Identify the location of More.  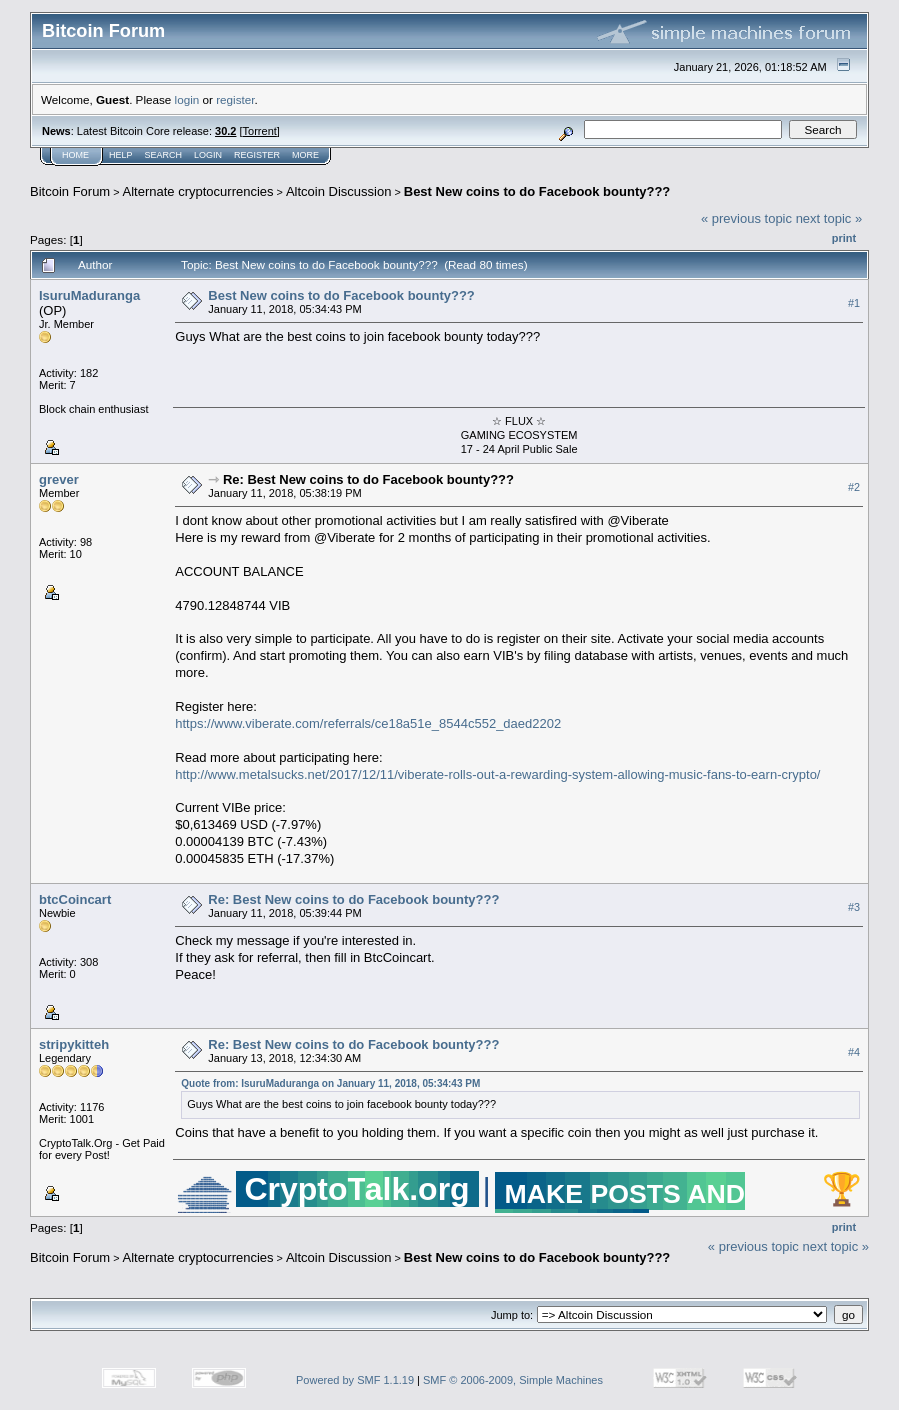
(305, 155).